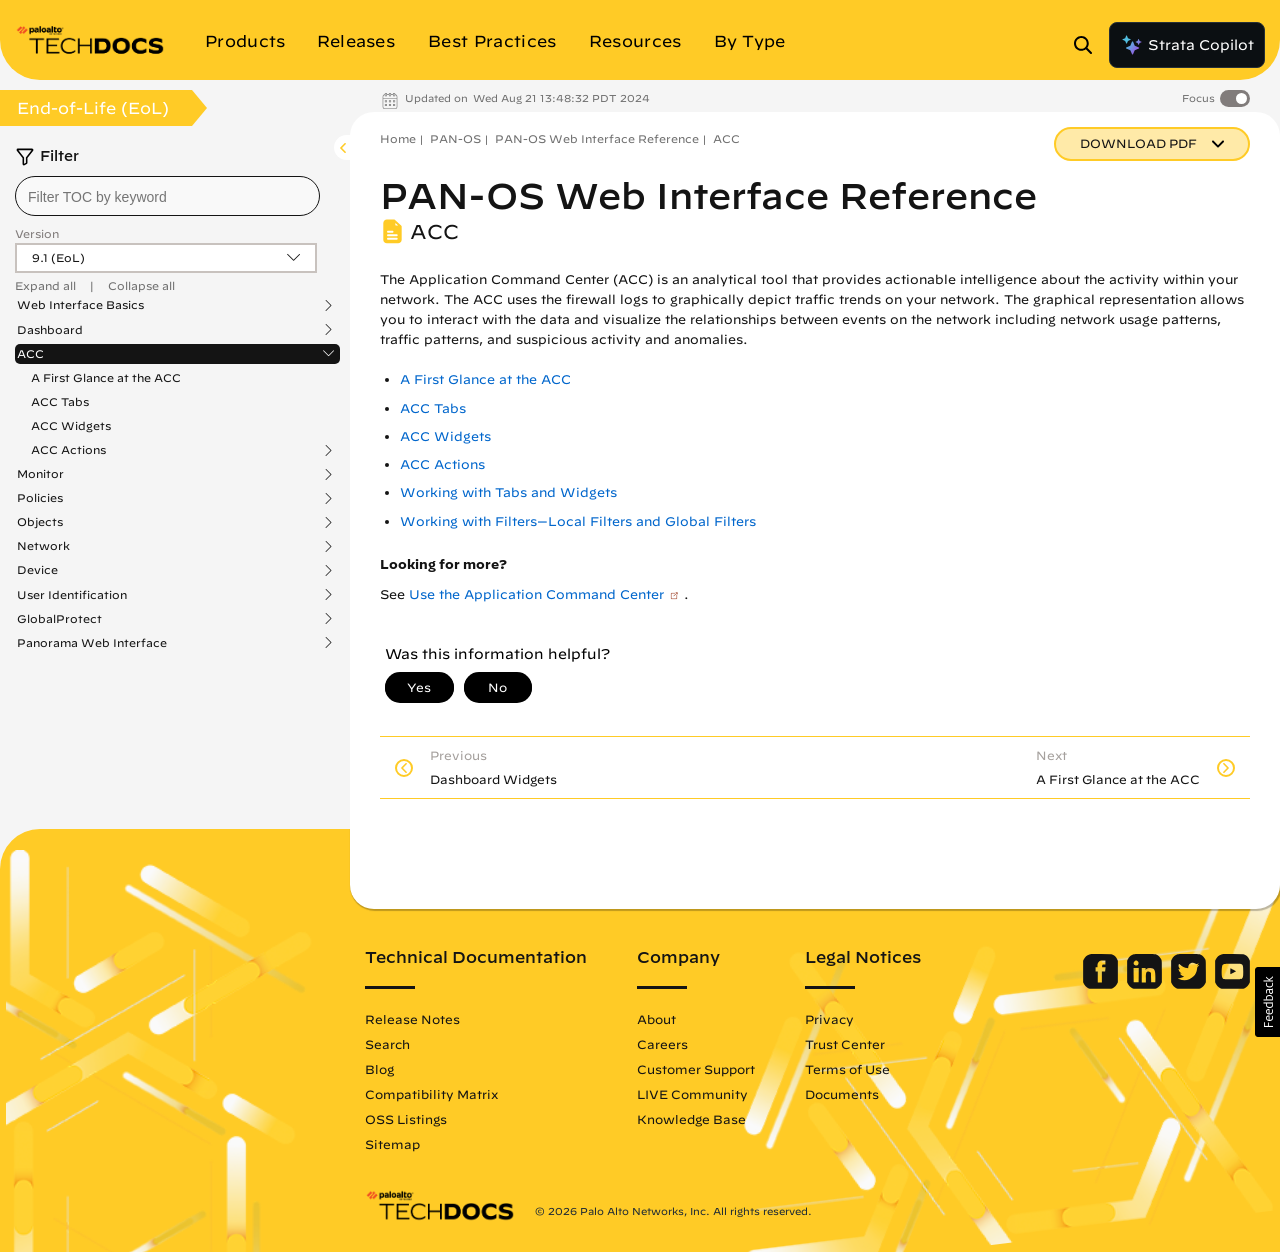  Describe the element at coordinates (80, 305) in the screenshot. I see `Web Interface Basics` at that location.